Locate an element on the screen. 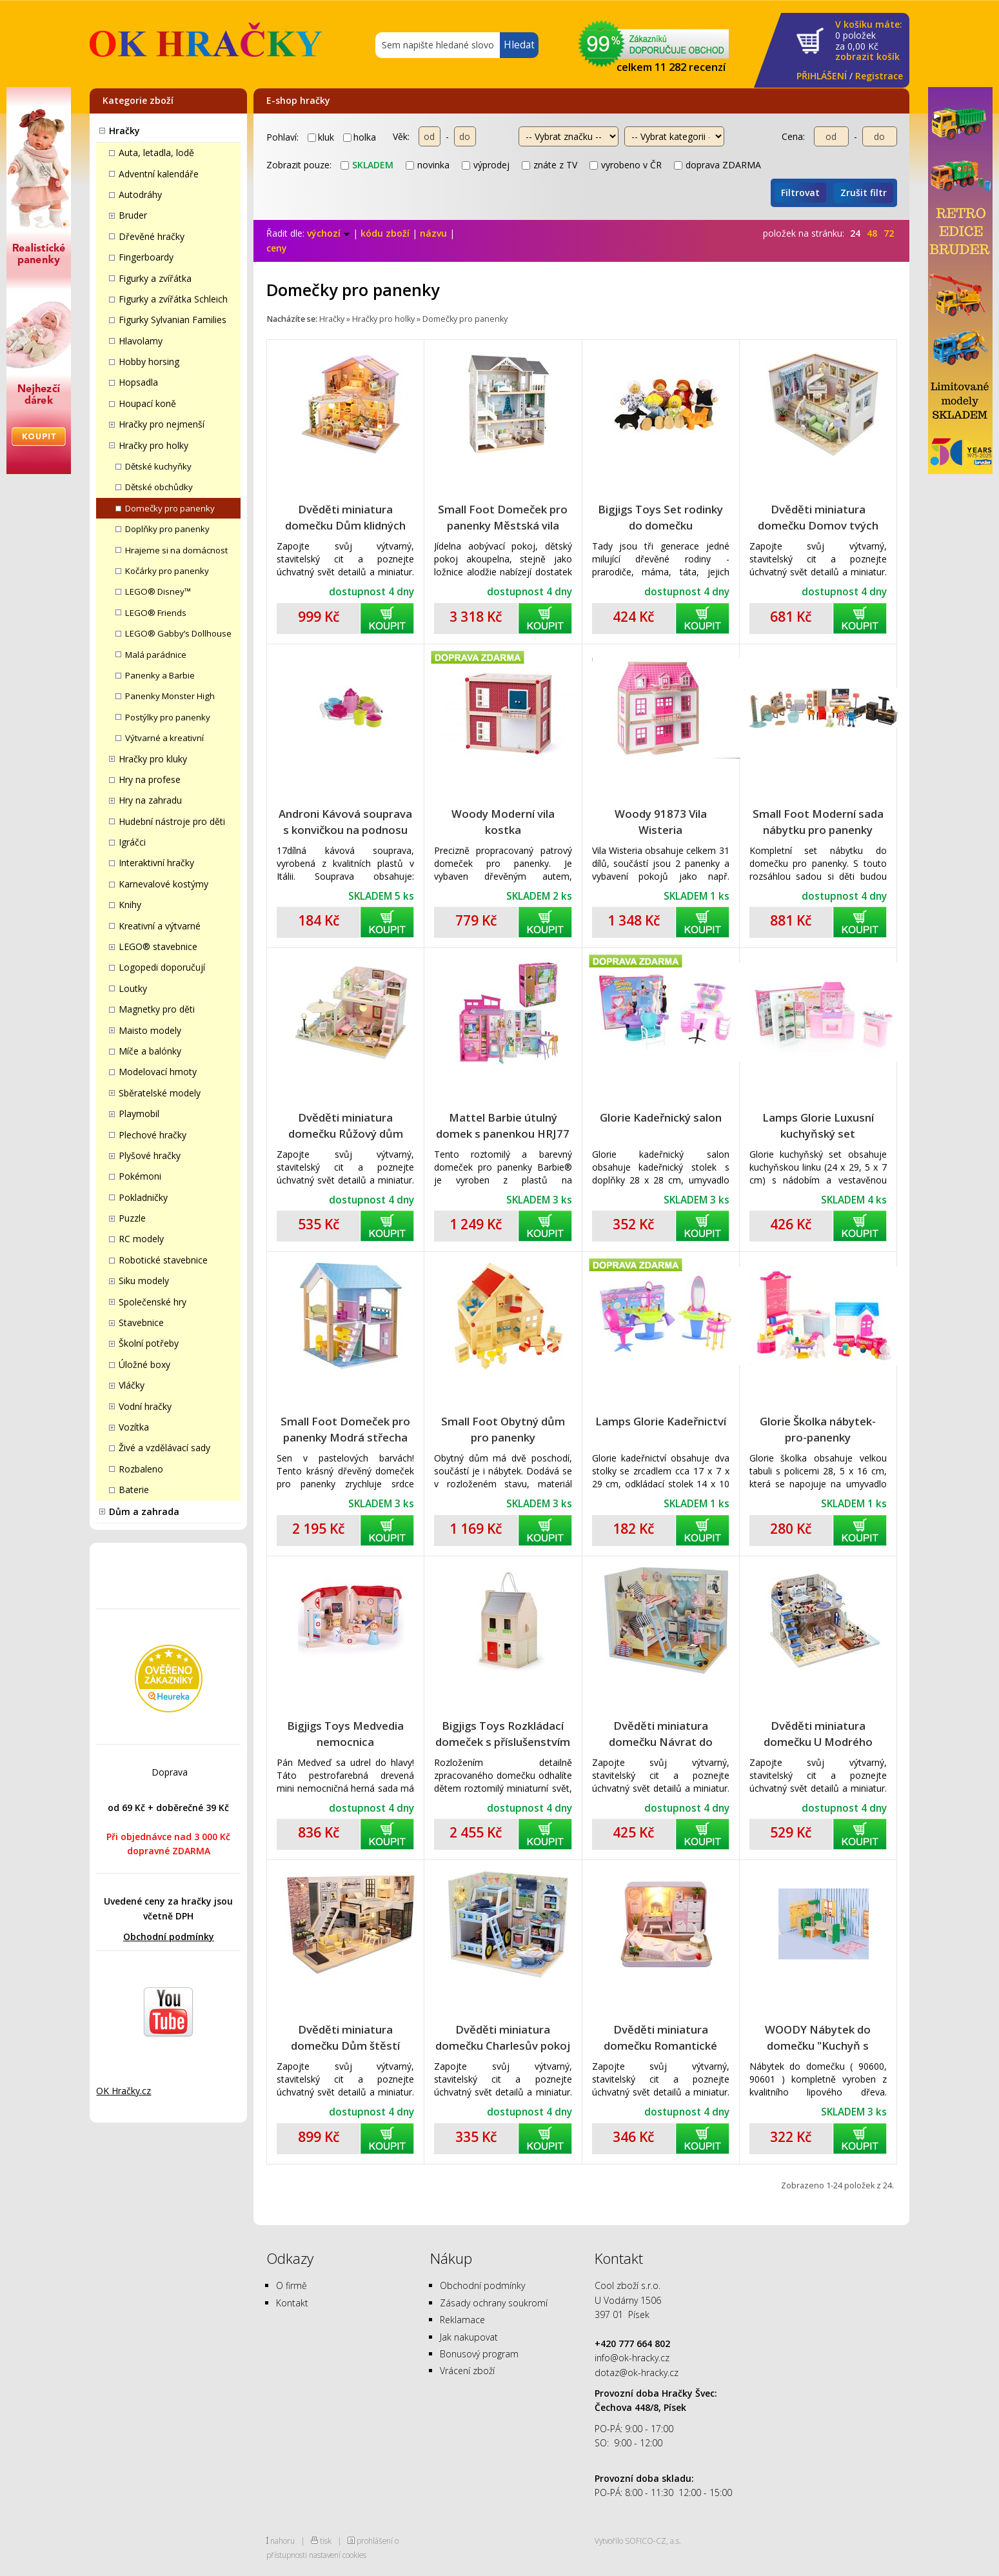 This screenshot has width=999, height=2576. Figurky a zvířátka is located at coordinates (155, 278).